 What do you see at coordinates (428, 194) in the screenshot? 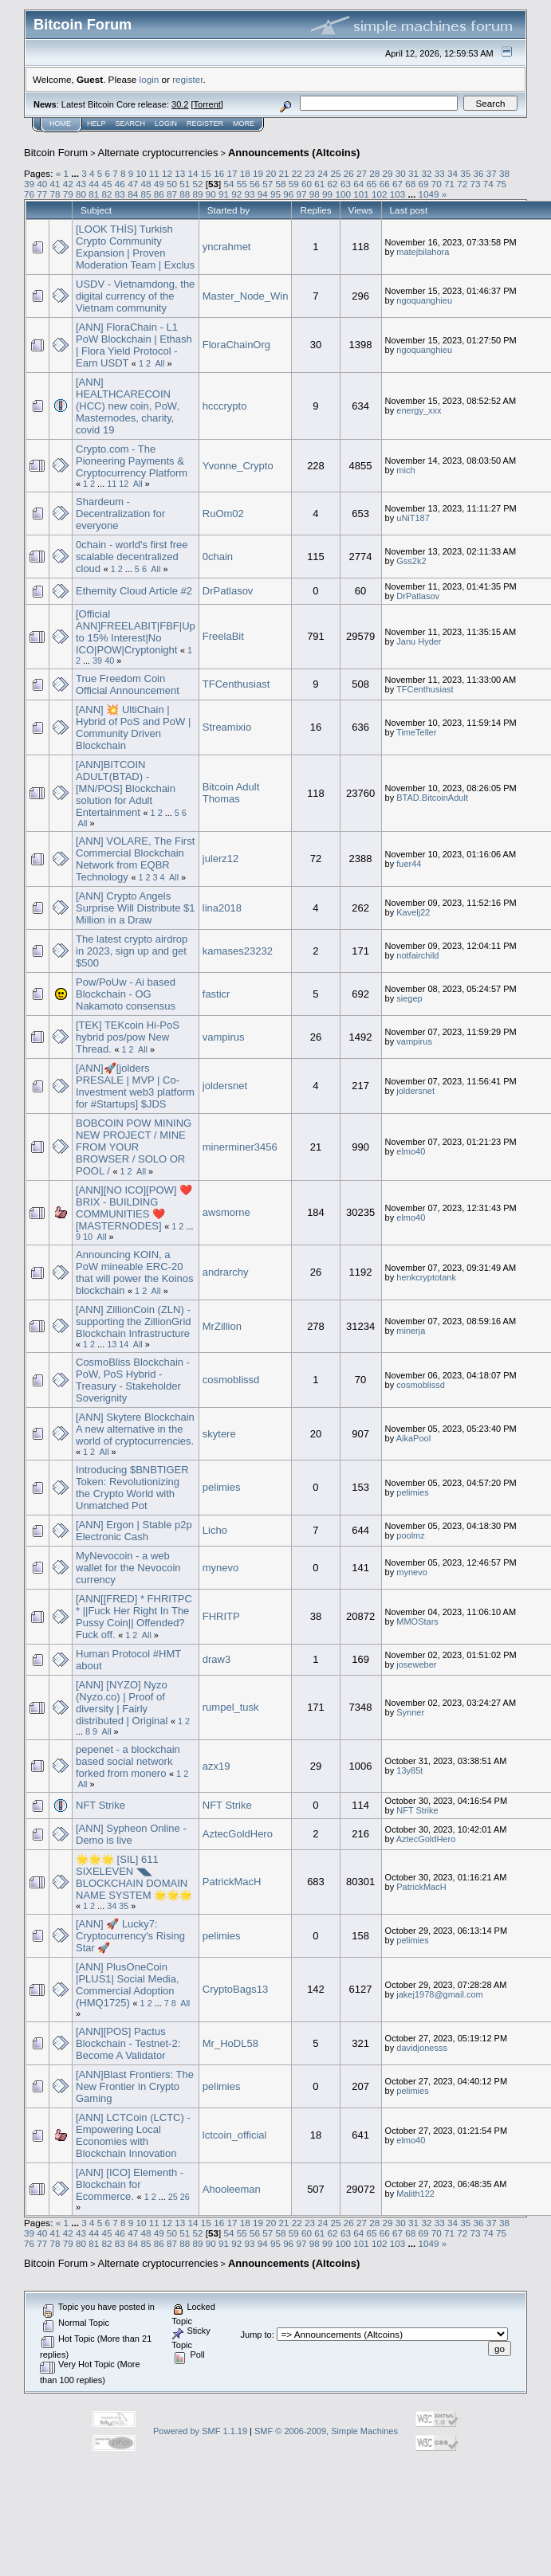
I see `1049` at bounding box center [428, 194].